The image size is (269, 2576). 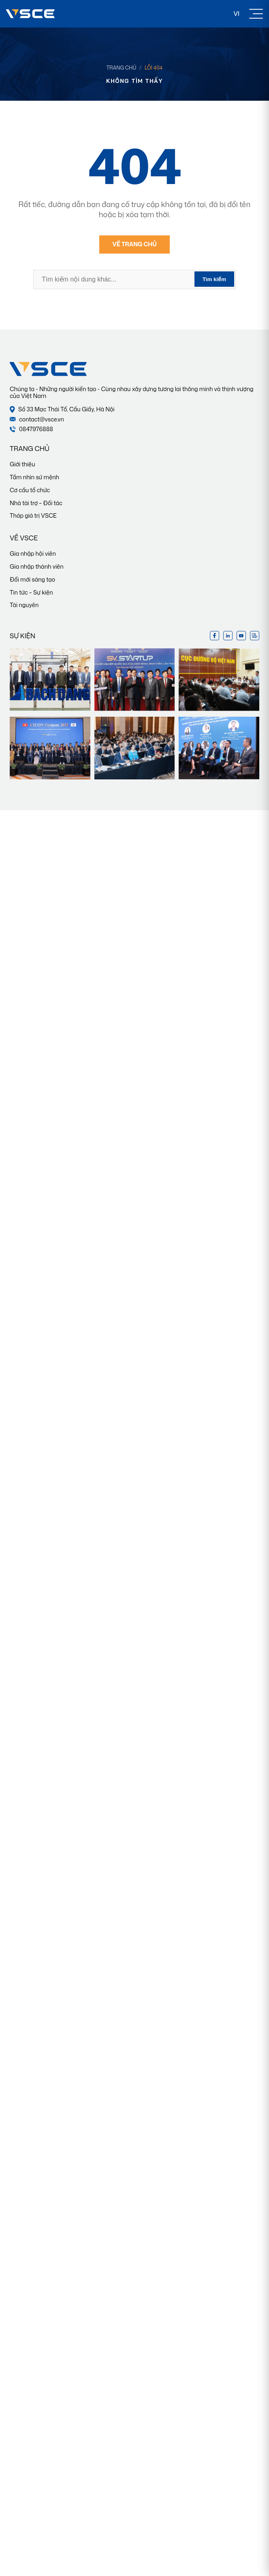 I want to click on Tháp giá trị VSCE, so click(x=33, y=515).